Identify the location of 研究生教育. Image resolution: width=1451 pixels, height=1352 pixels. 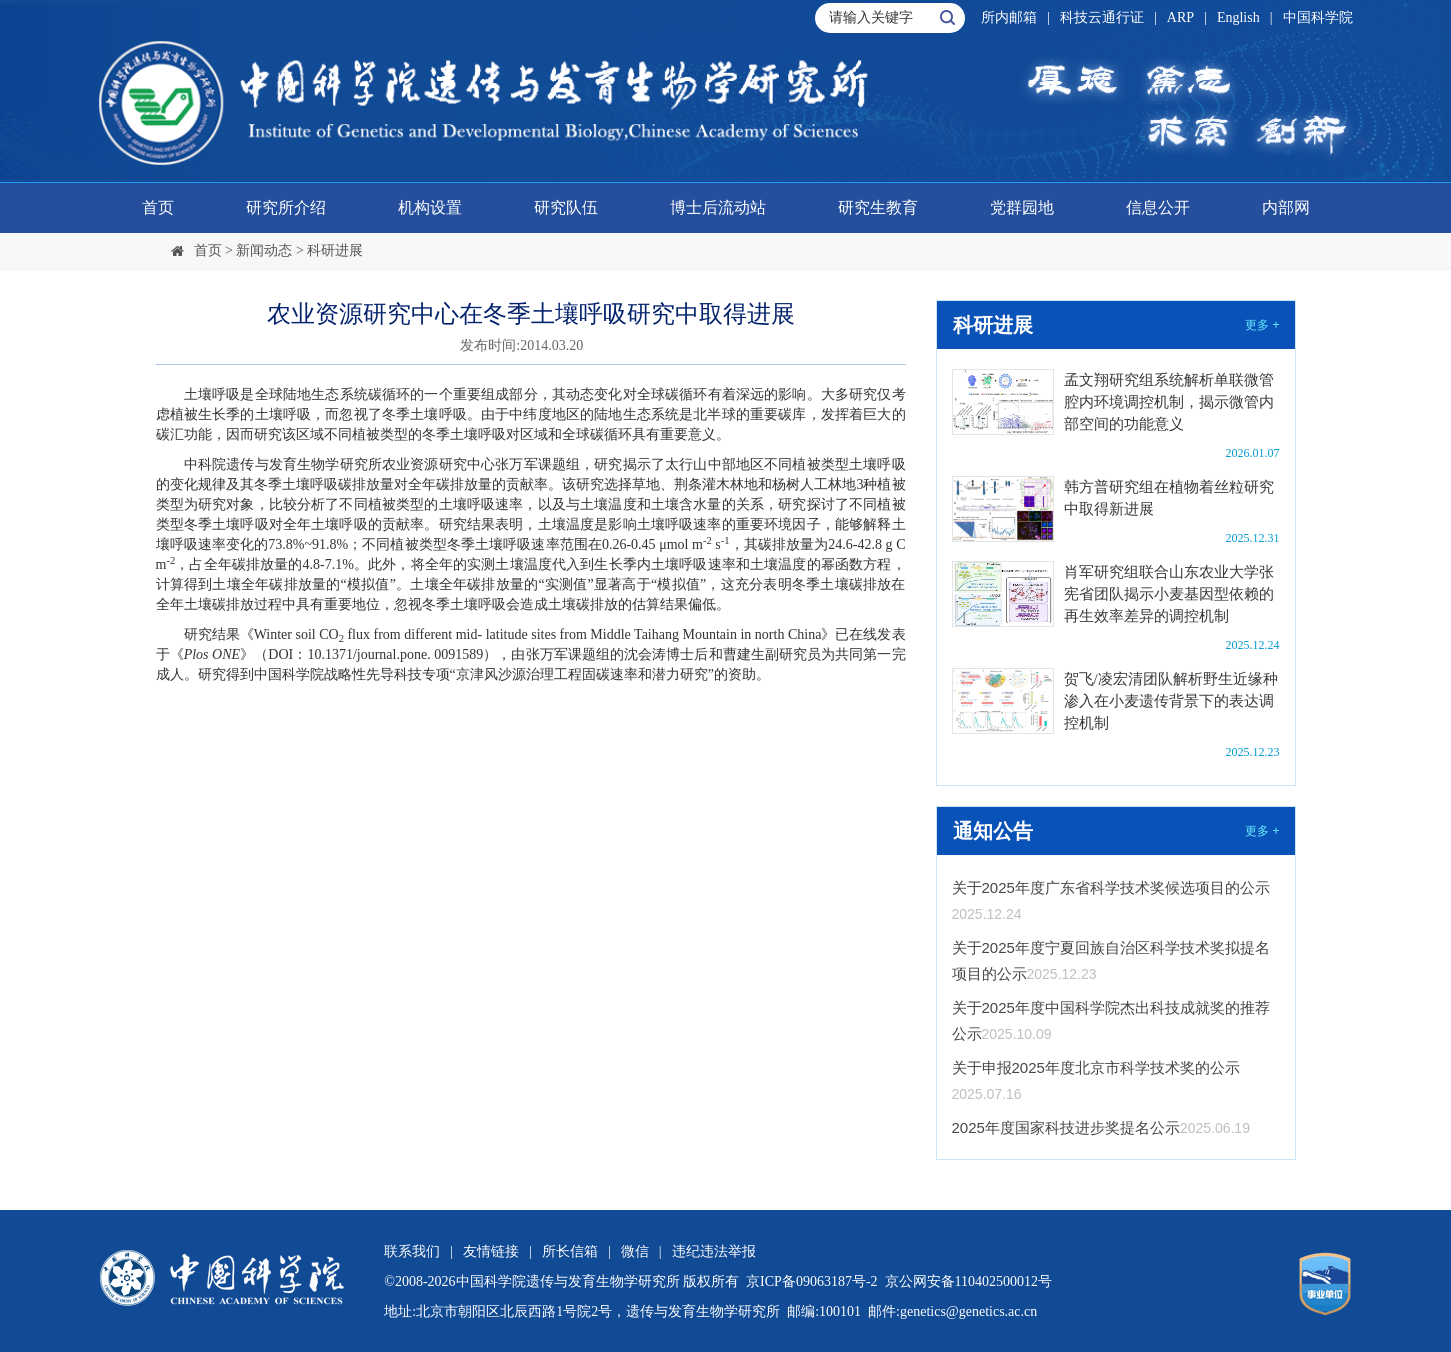
(878, 207).